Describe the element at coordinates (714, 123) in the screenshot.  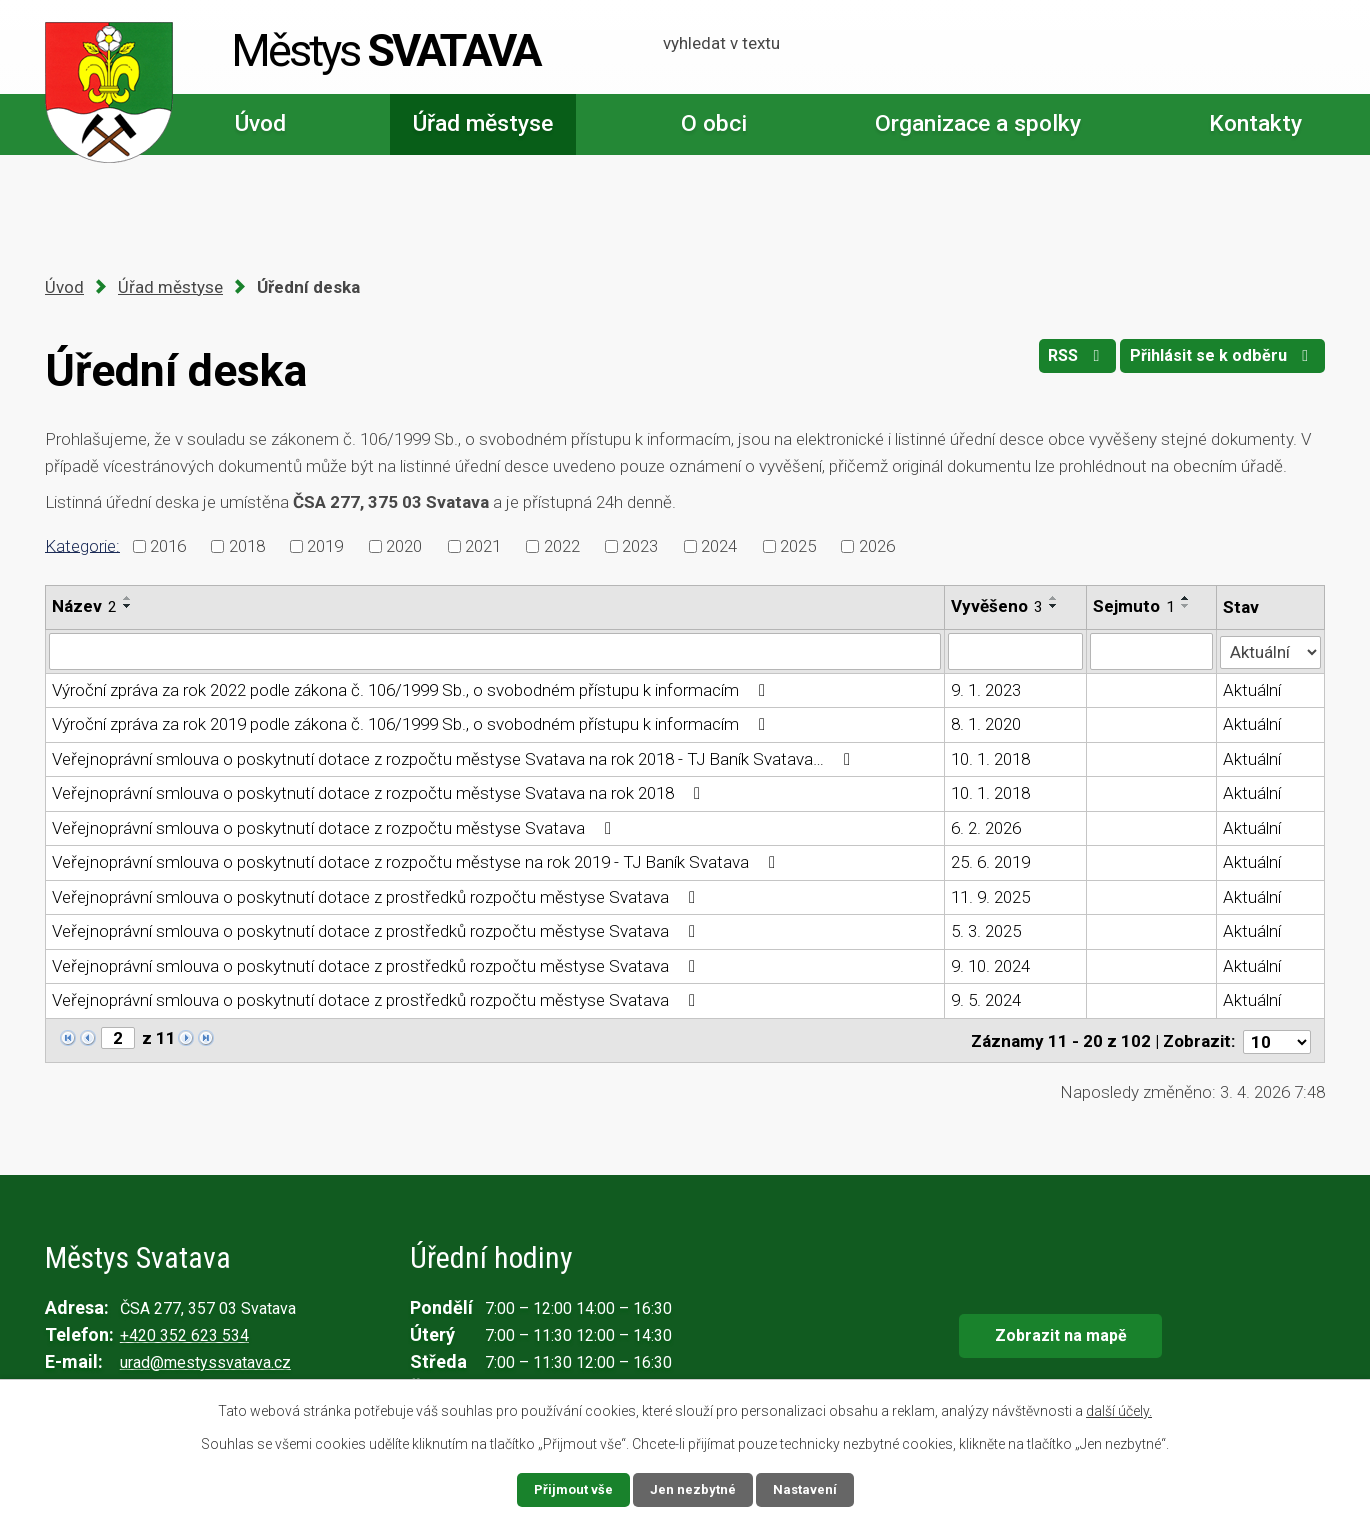
I see `O obci` at that location.